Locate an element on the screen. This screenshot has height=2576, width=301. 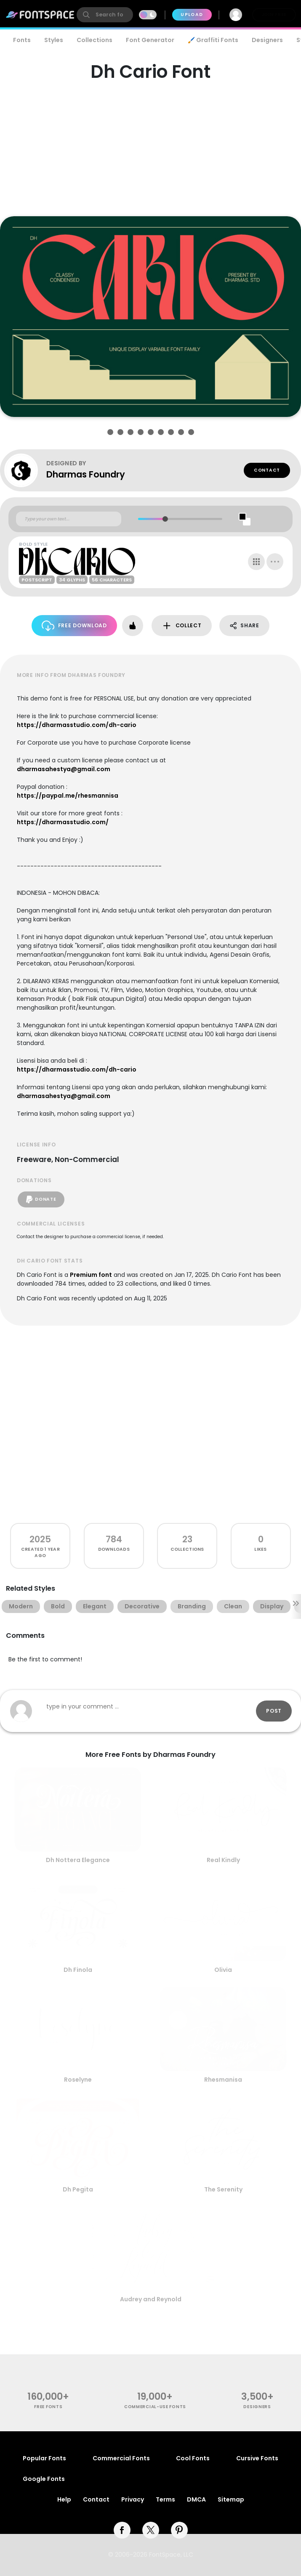
Post is located at coordinates (274, 1710).